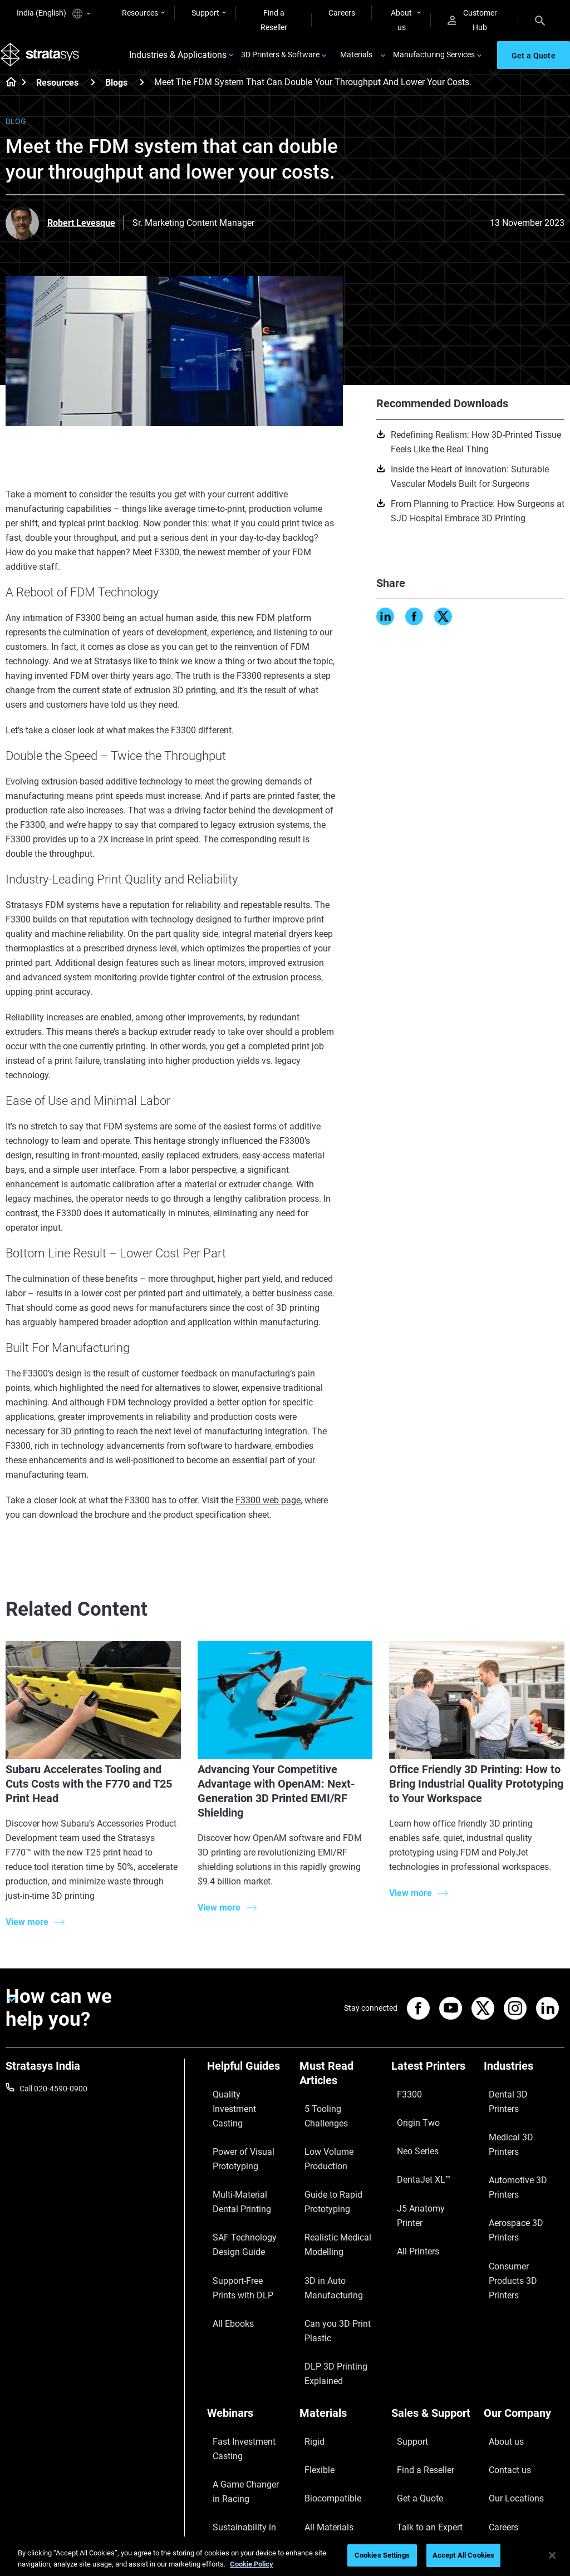  Describe the element at coordinates (235, 2358) in the screenshot. I see `Fast Investment Casting` at that location.